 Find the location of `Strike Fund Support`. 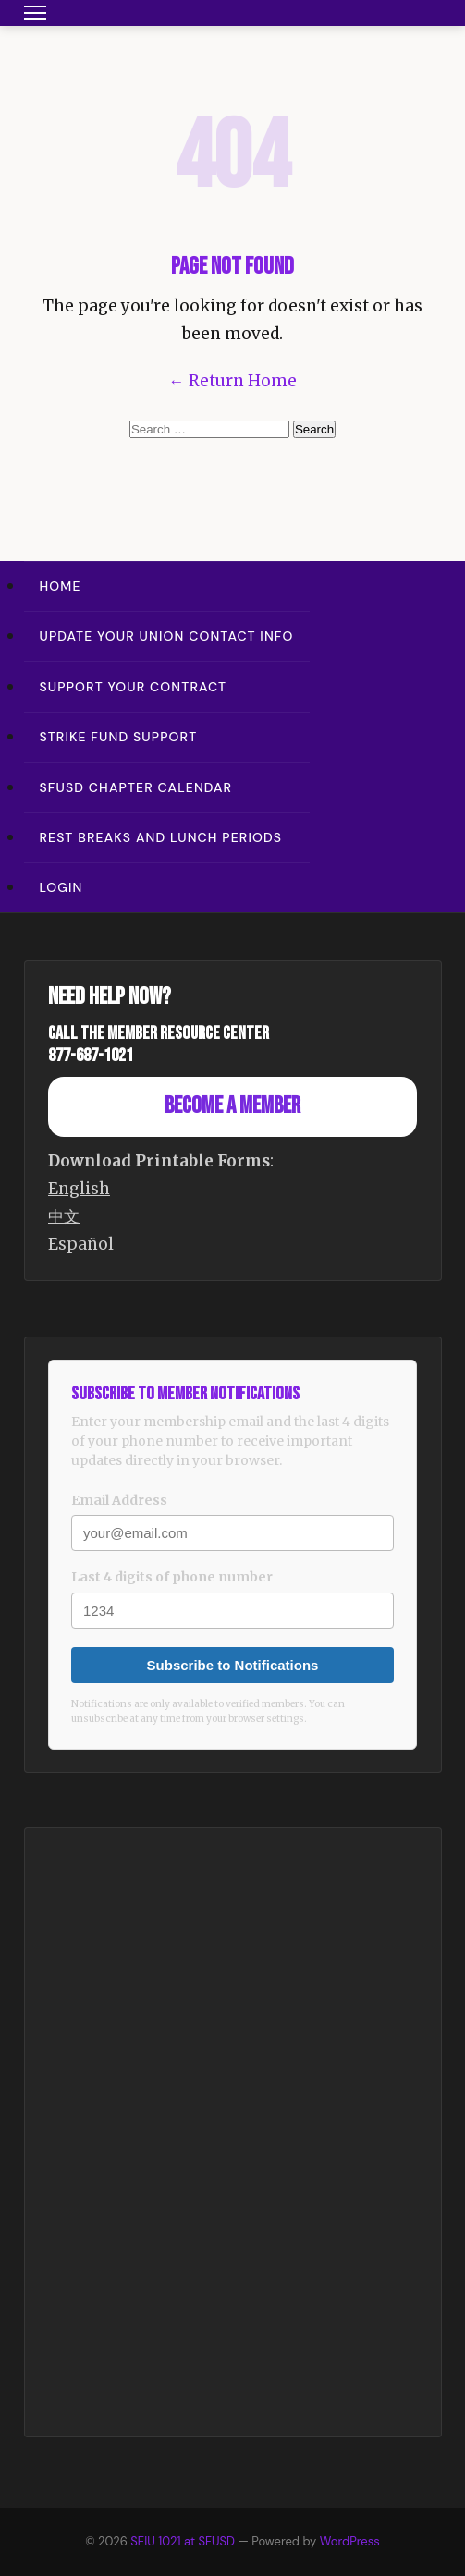

Strike Fund Support is located at coordinates (119, 736).